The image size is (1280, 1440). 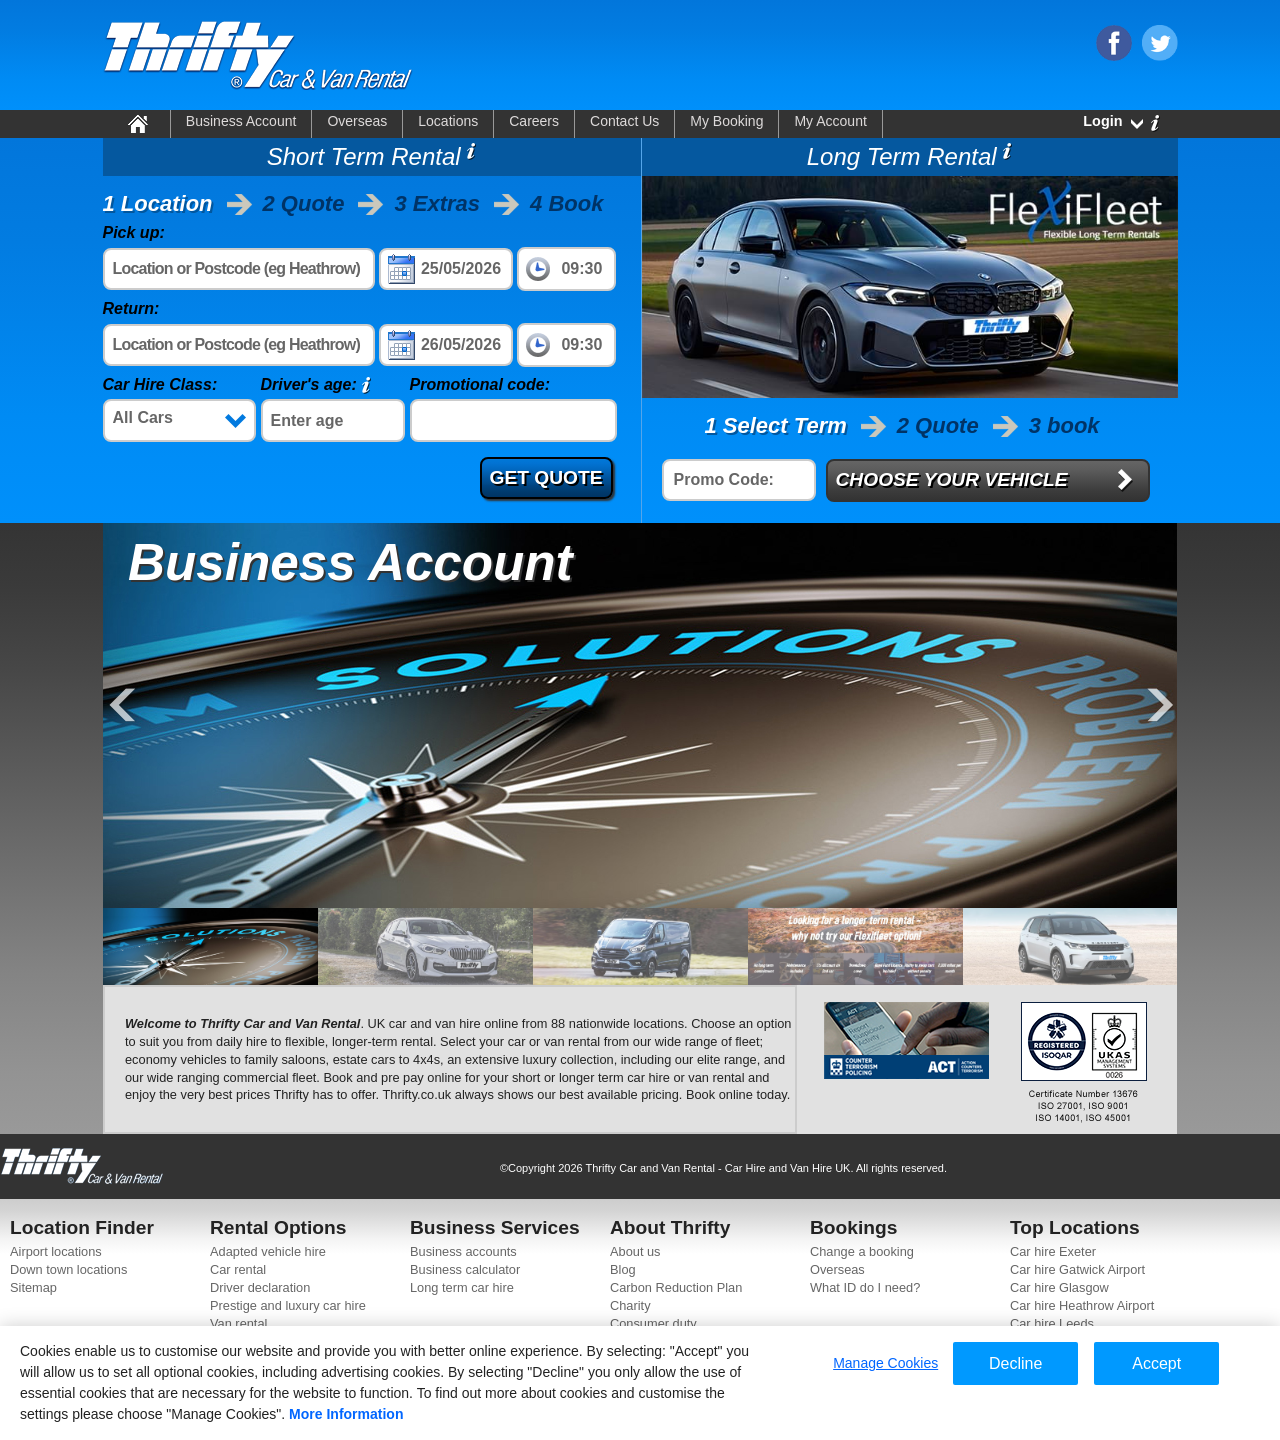 What do you see at coordinates (952, 479) in the screenshot?
I see `CHOOSE YOUR VEHICLE` at bounding box center [952, 479].